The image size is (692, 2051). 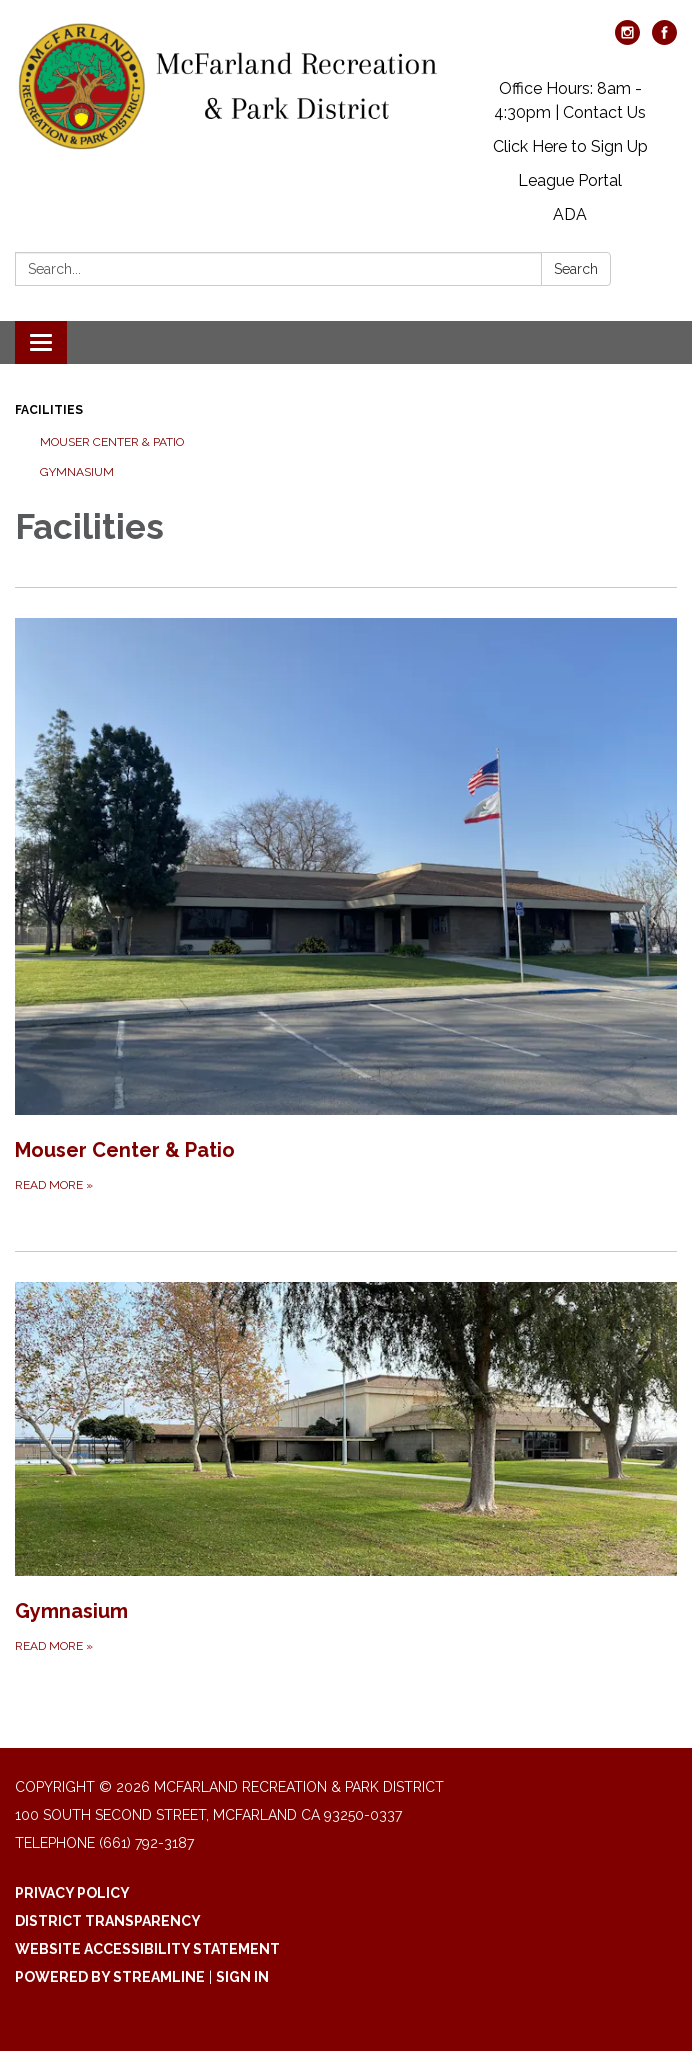 What do you see at coordinates (242, 1977) in the screenshot?
I see `Sign in` at bounding box center [242, 1977].